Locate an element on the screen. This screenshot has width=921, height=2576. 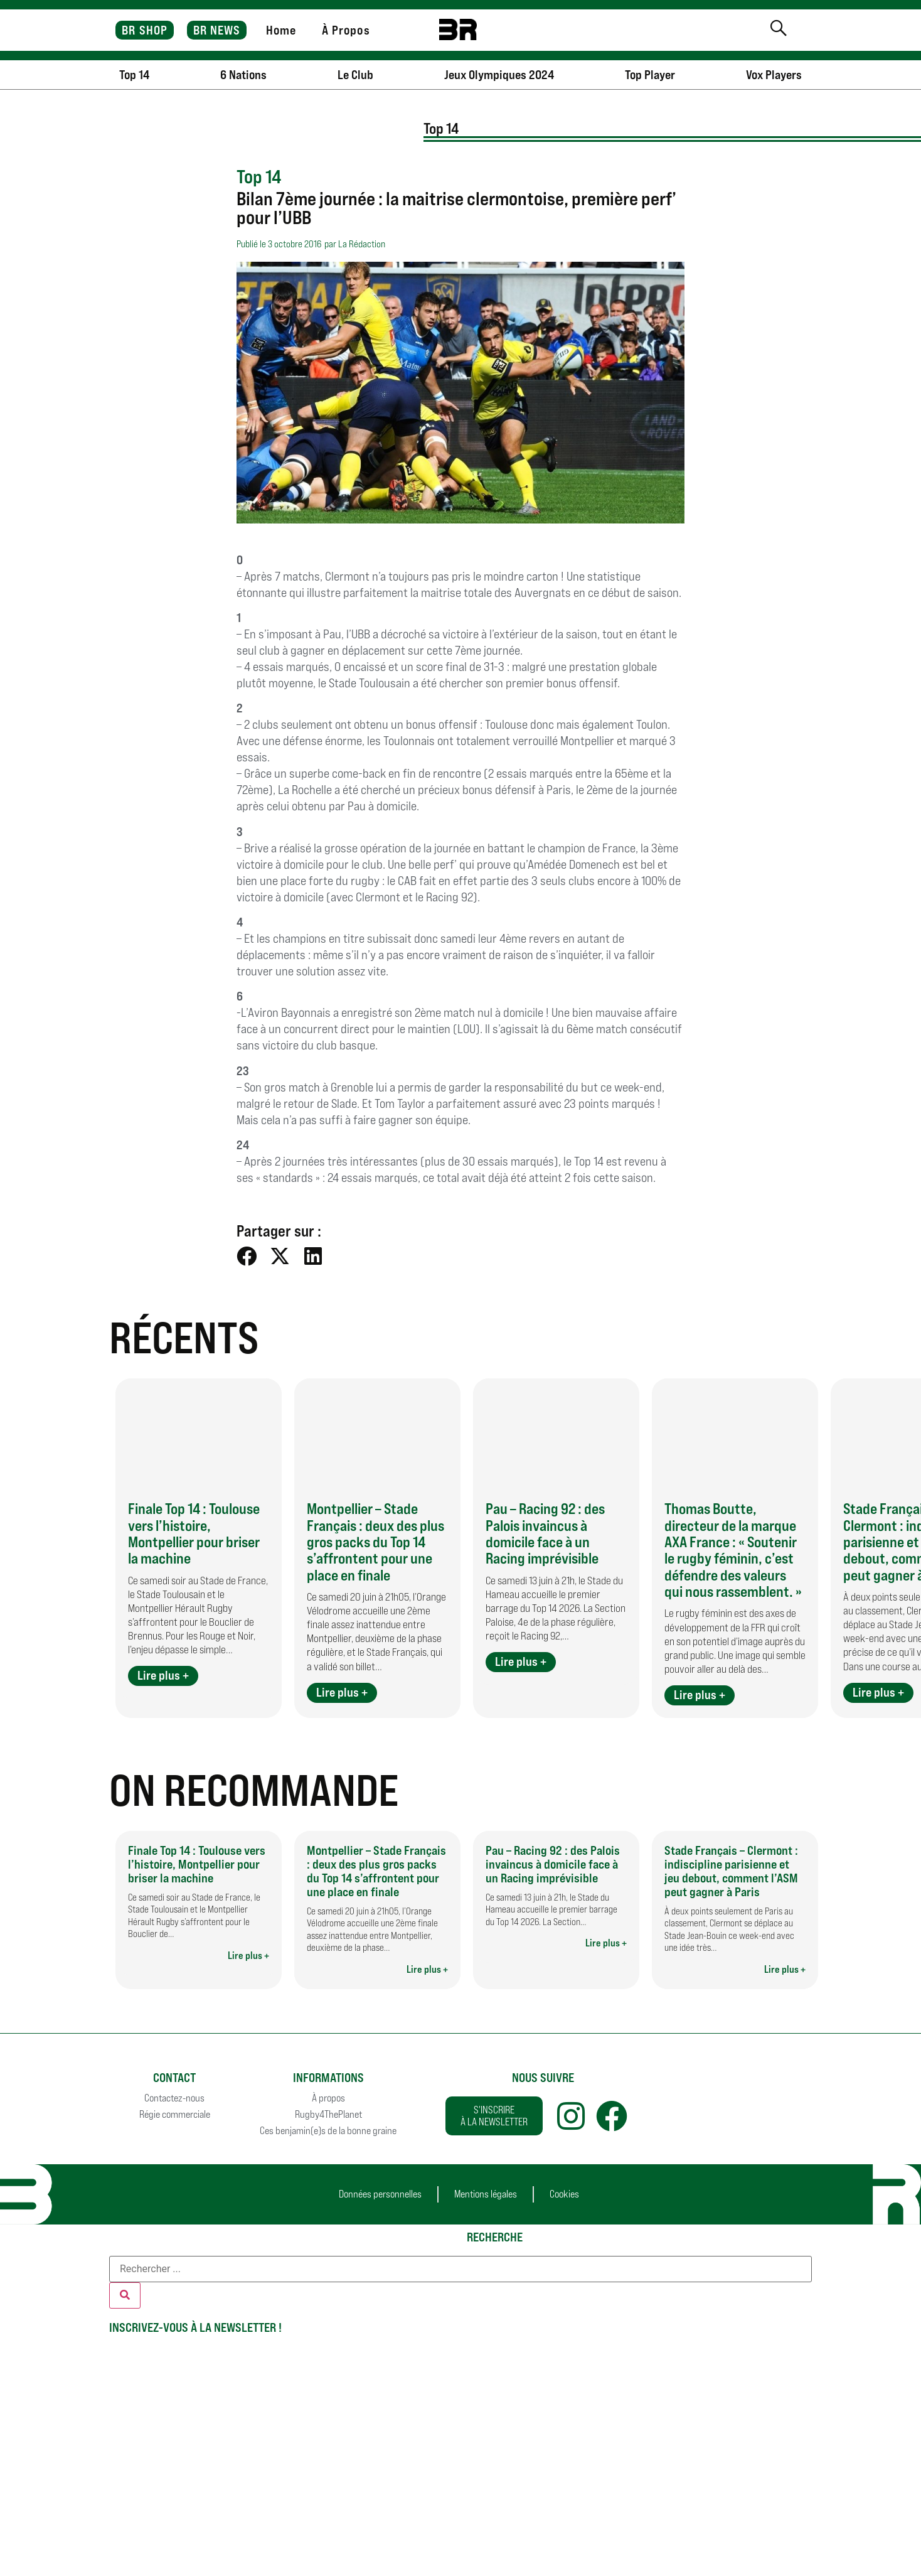
Le Club is located at coordinates (355, 74).